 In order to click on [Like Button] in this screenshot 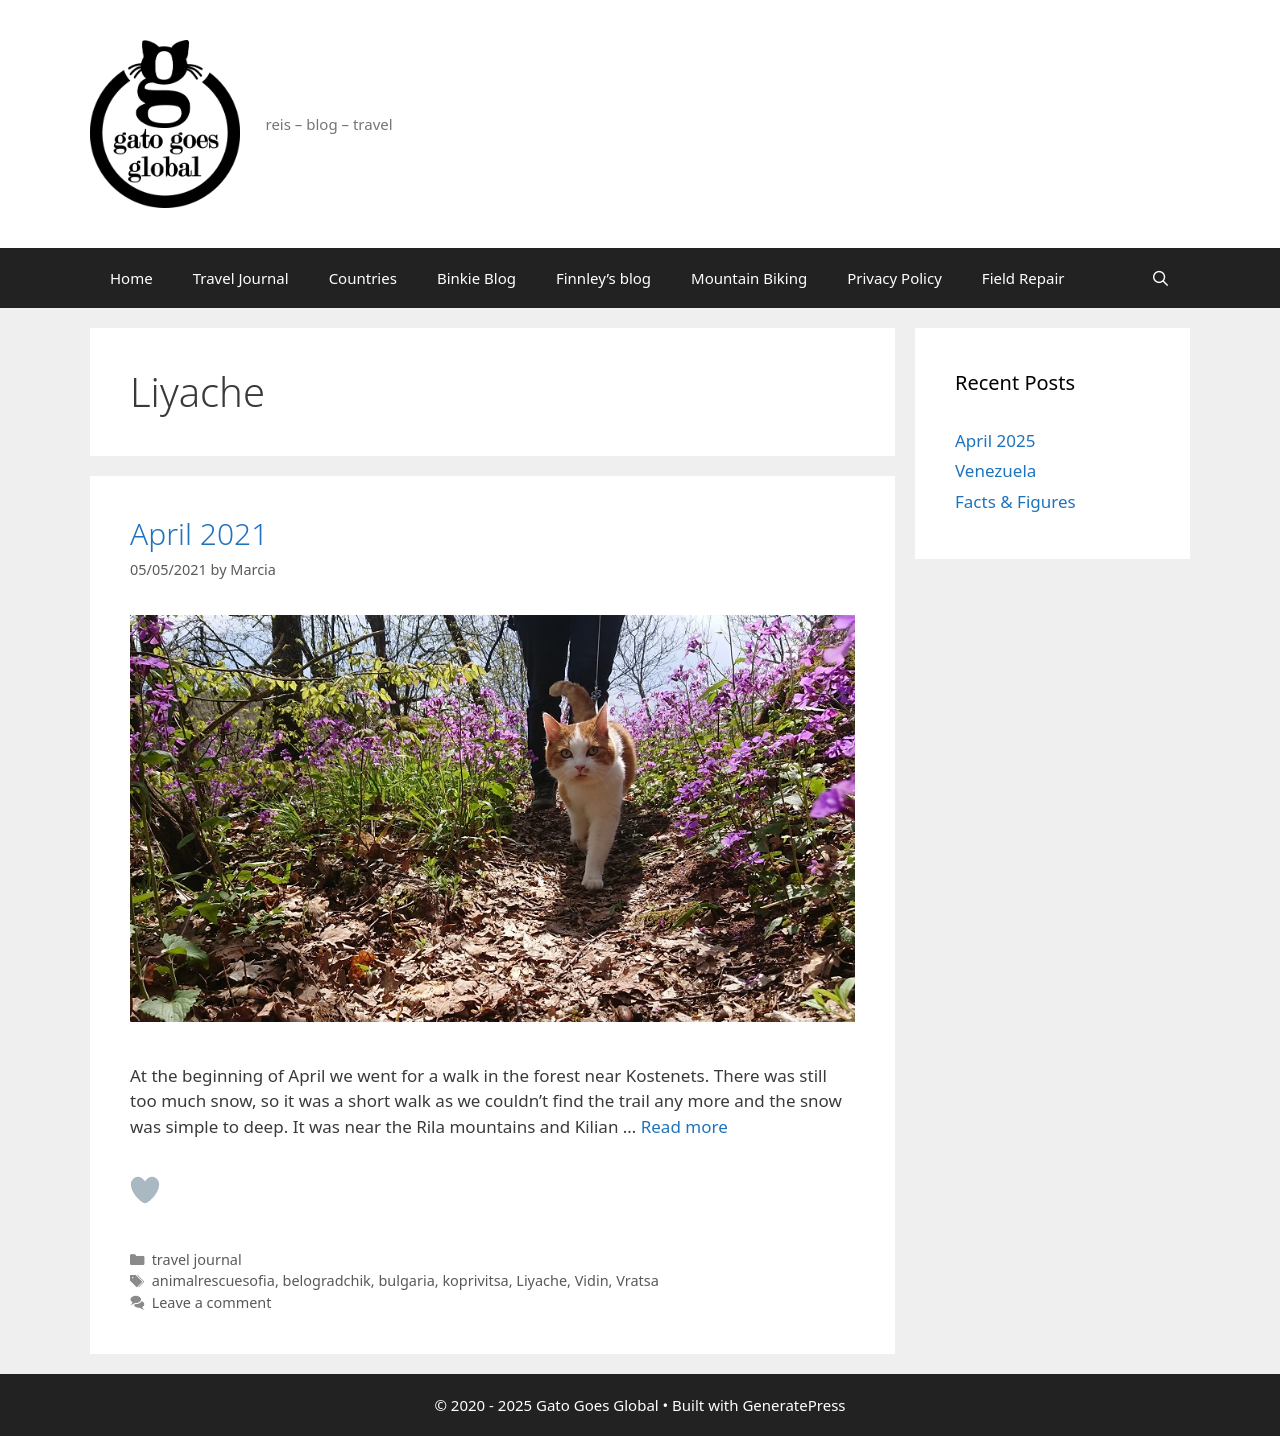, I will do `click(145, 1190)`.